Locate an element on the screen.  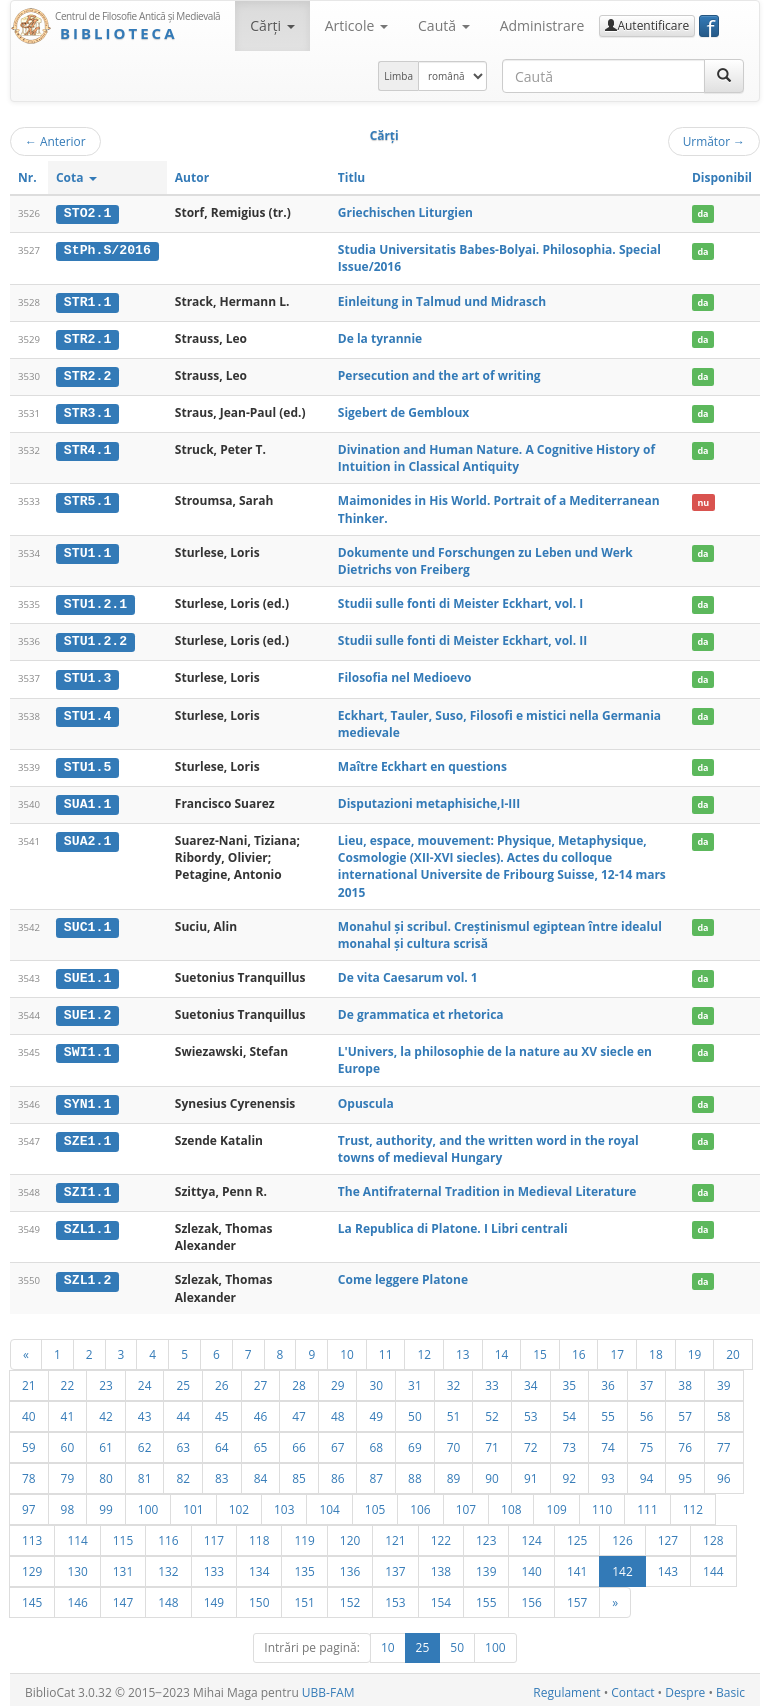
STU1.1 is located at coordinates (87, 551).